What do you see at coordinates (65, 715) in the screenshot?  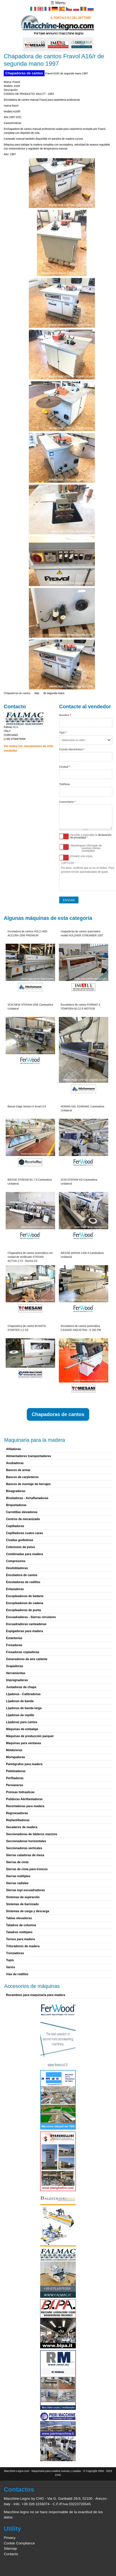 I see `Nombre` at bounding box center [65, 715].